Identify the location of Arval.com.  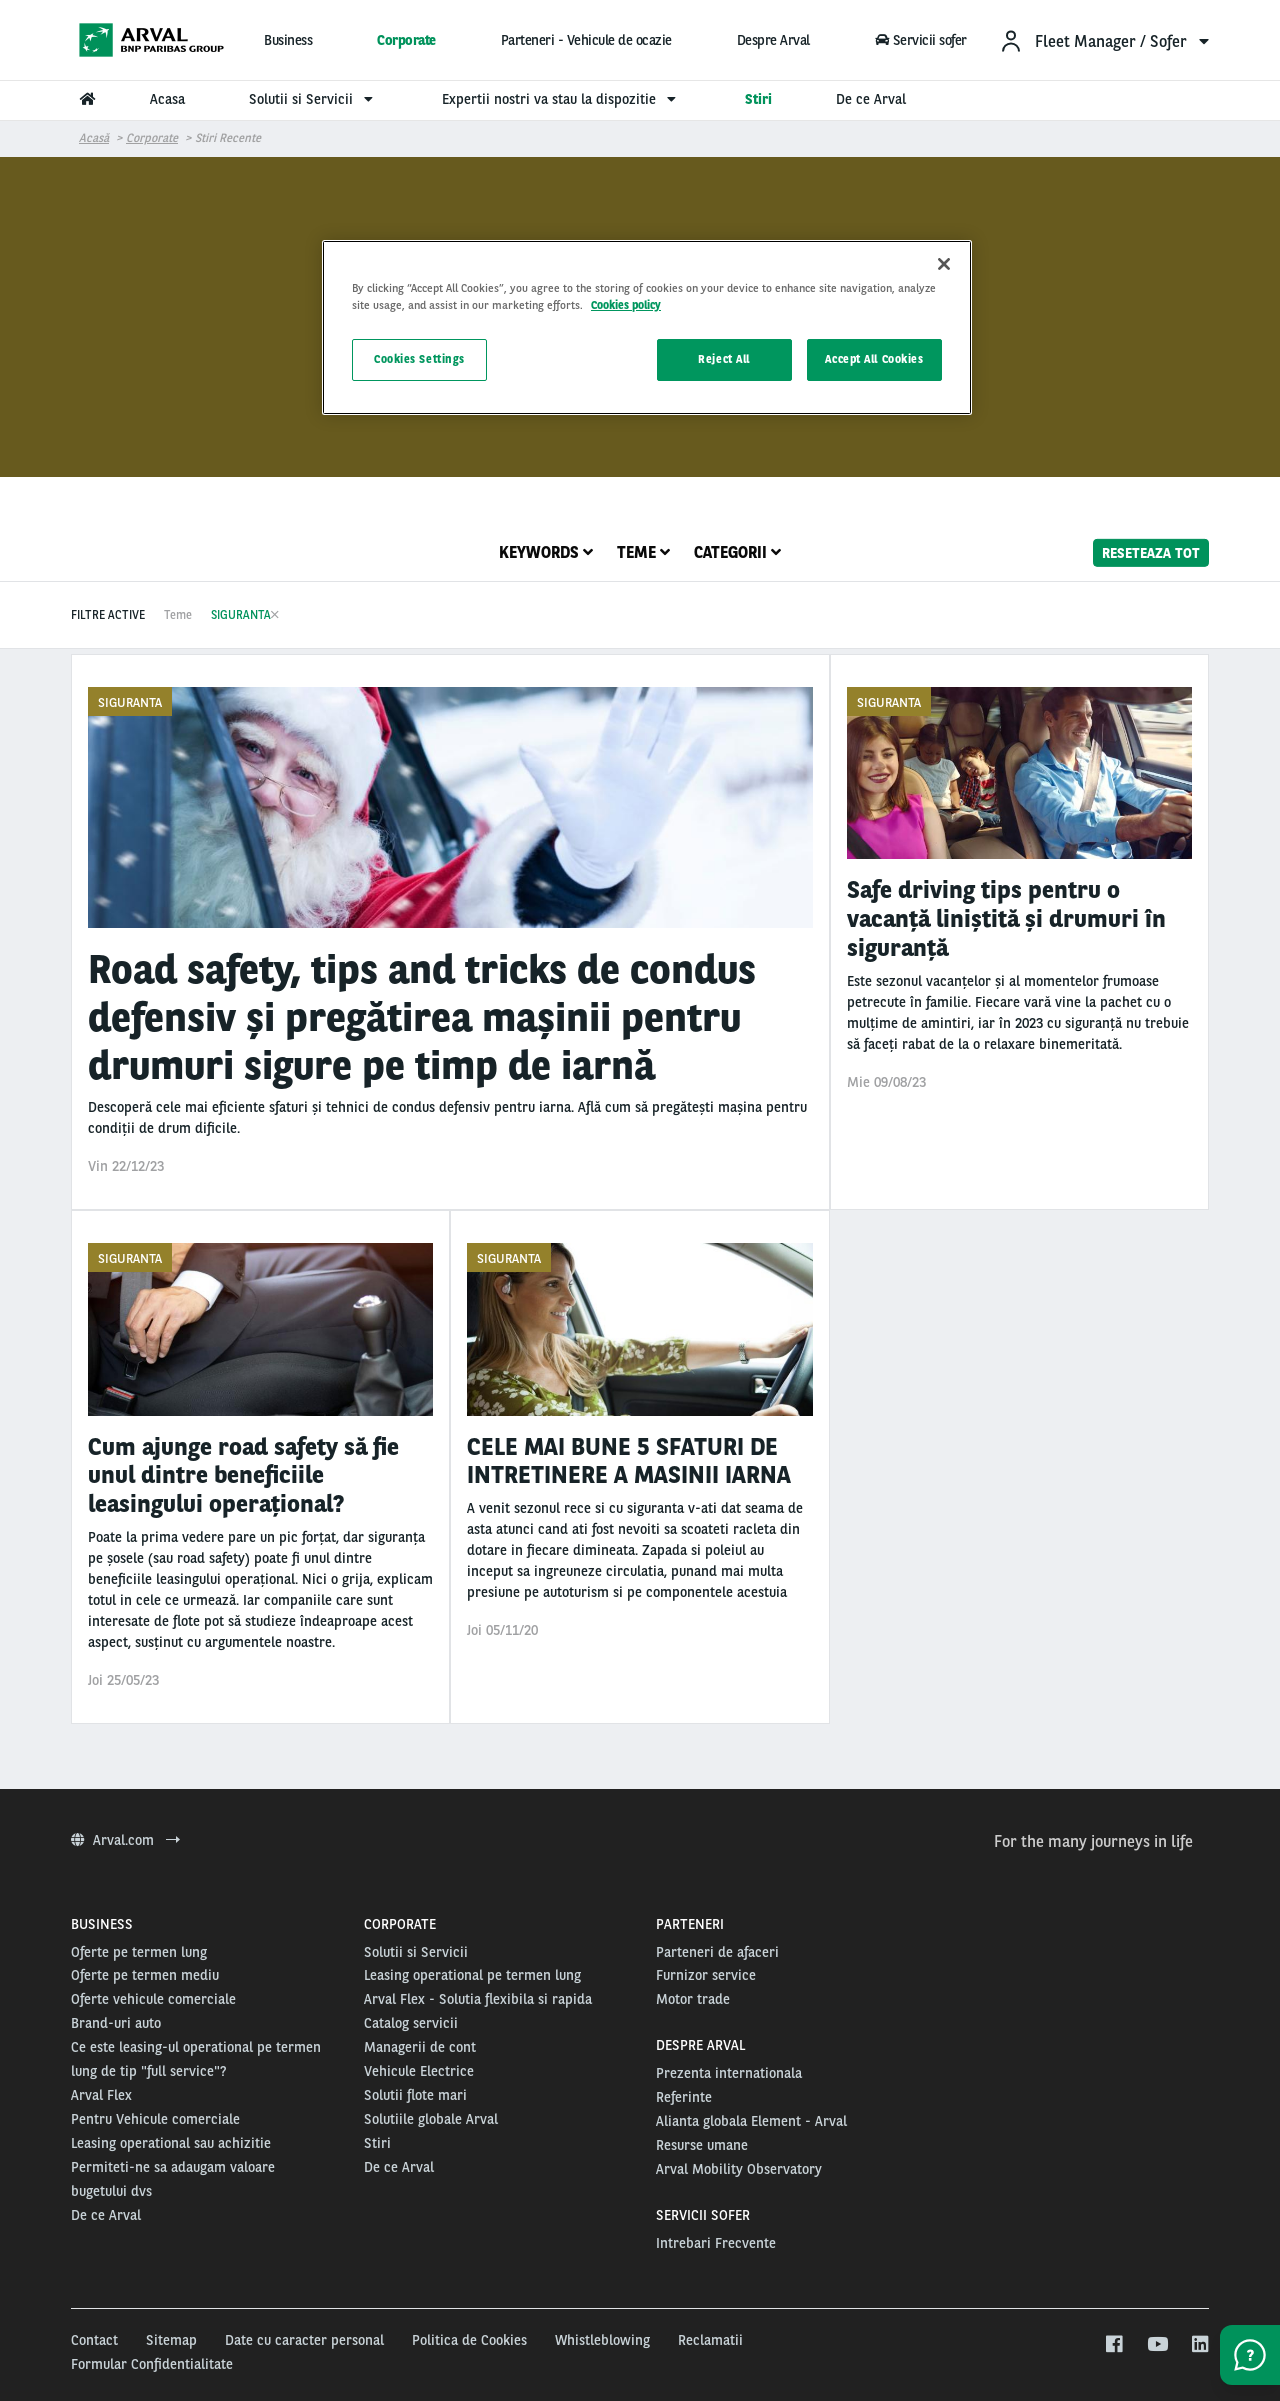
(125, 1840).